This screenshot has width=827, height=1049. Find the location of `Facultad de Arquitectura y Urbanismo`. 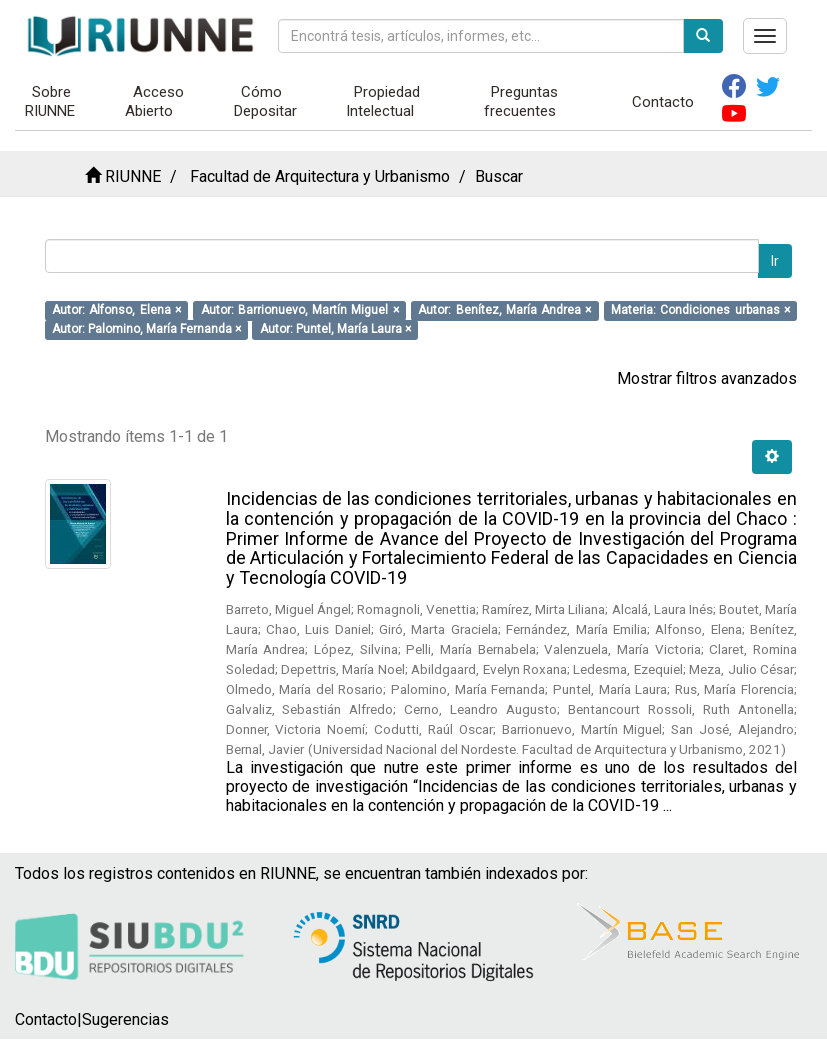

Facultad de Arquitectura y Urbanismo is located at coordinates (320, 176).